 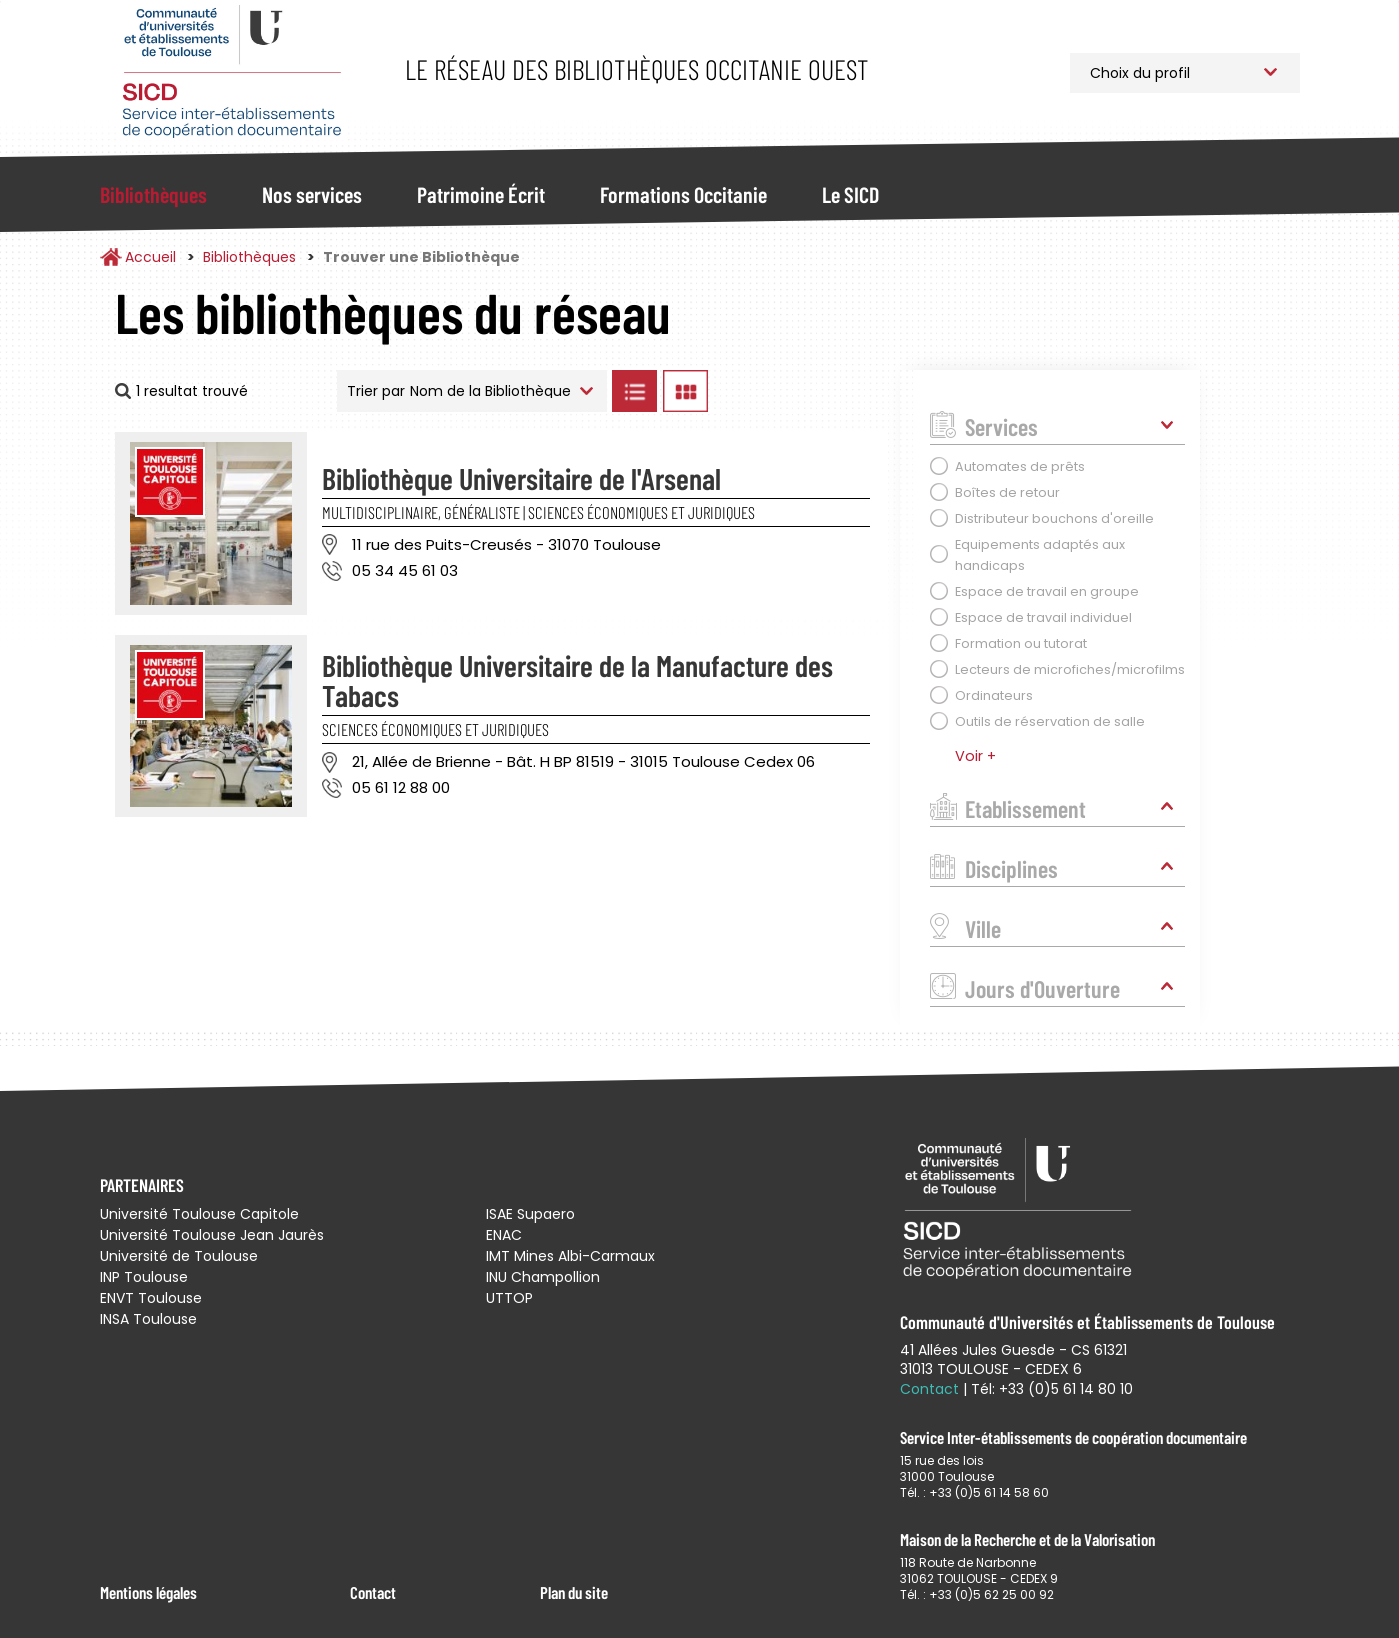 What do you see at coordinates (577, 680) in the screenshot?
I see `Bibliothèque Universitaire de la Manufacture des Tabacs` at bounding box center [577, 680].